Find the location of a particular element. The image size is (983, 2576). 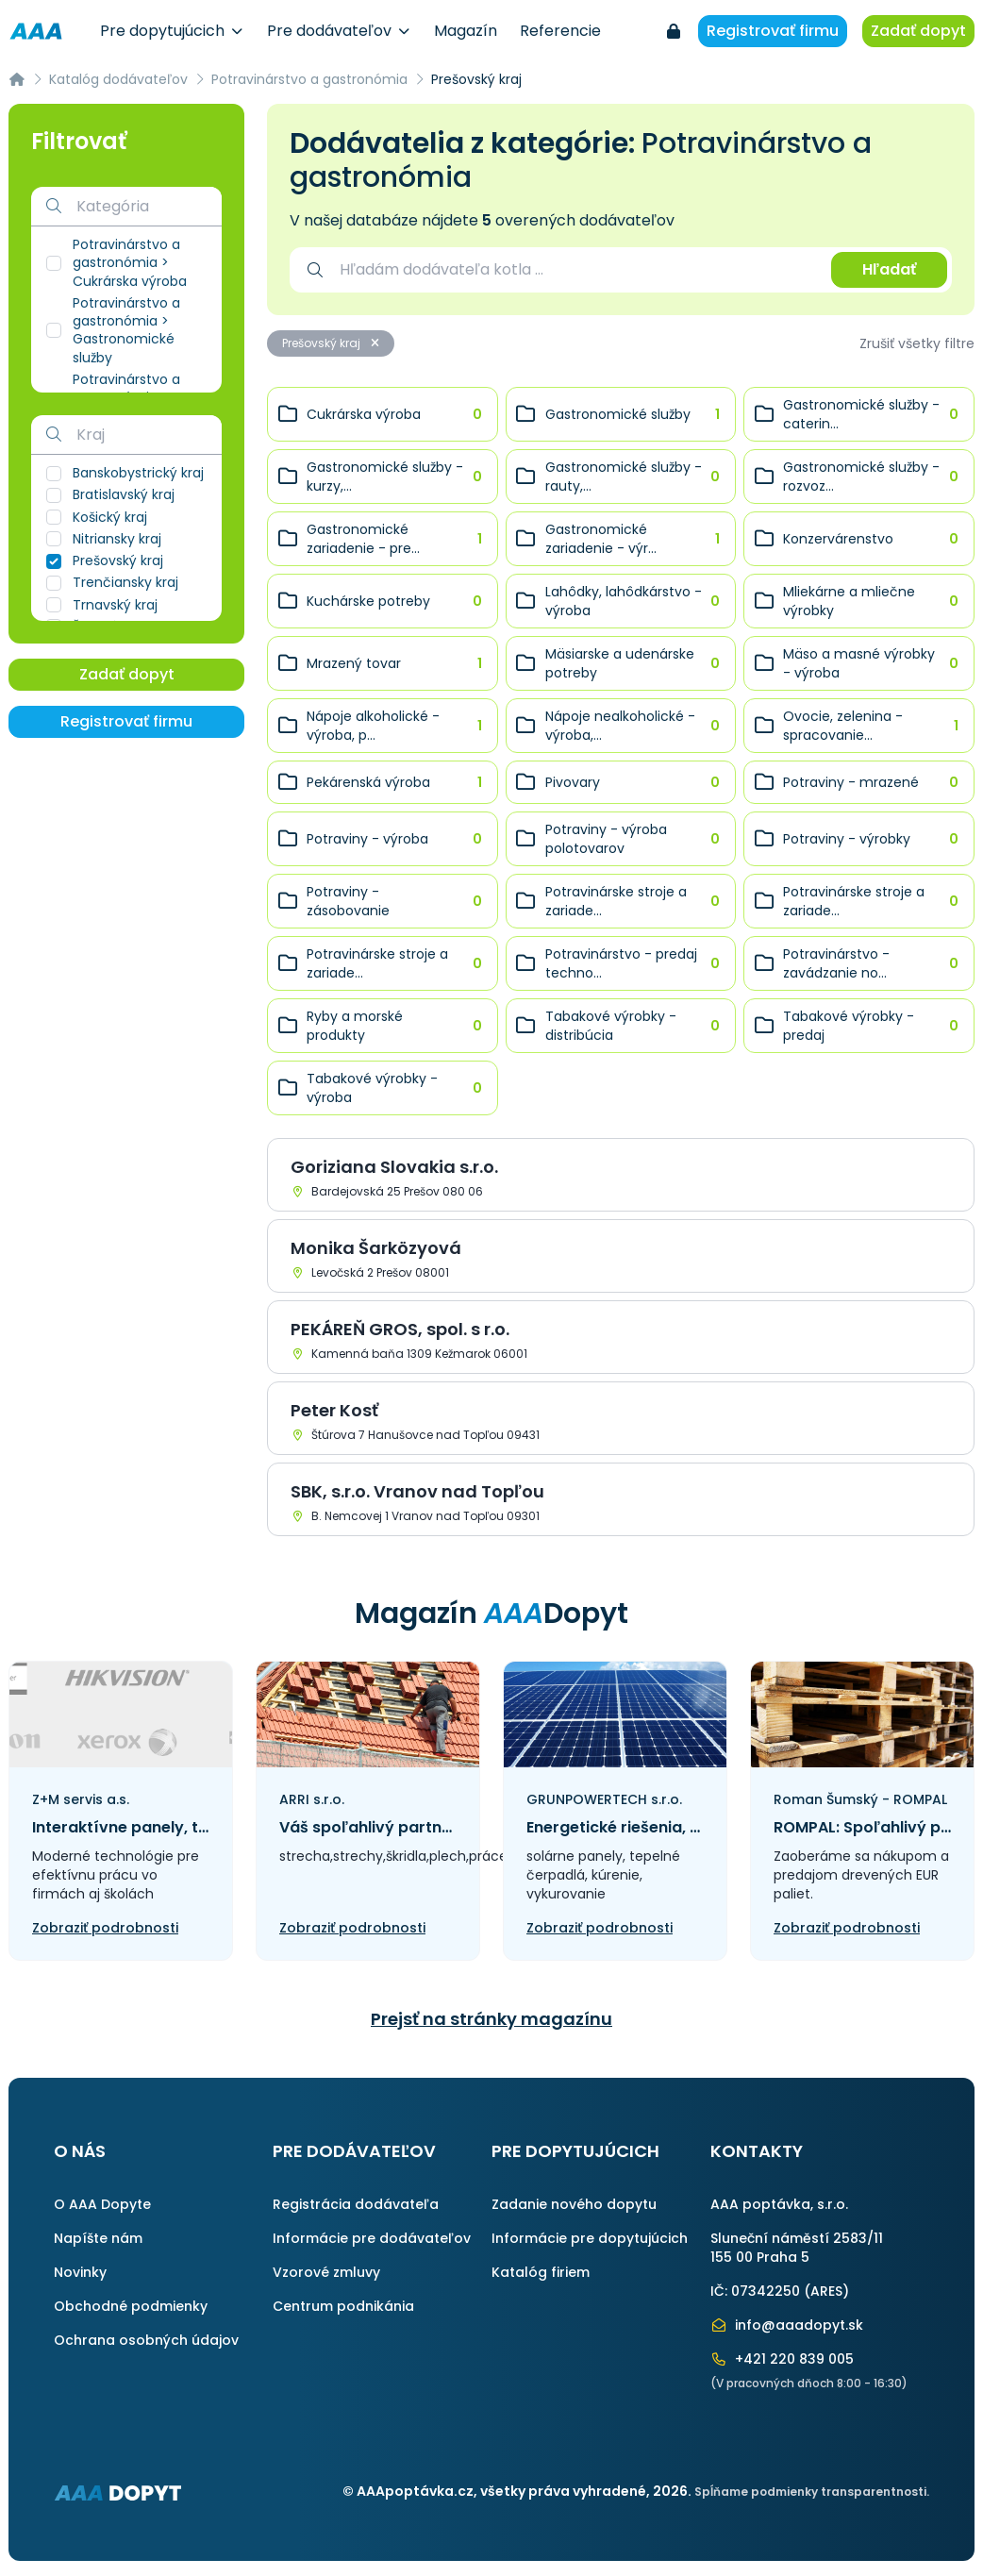

Spĺňame podmienky transparentnosti. is located at coordinates (811, 2492).